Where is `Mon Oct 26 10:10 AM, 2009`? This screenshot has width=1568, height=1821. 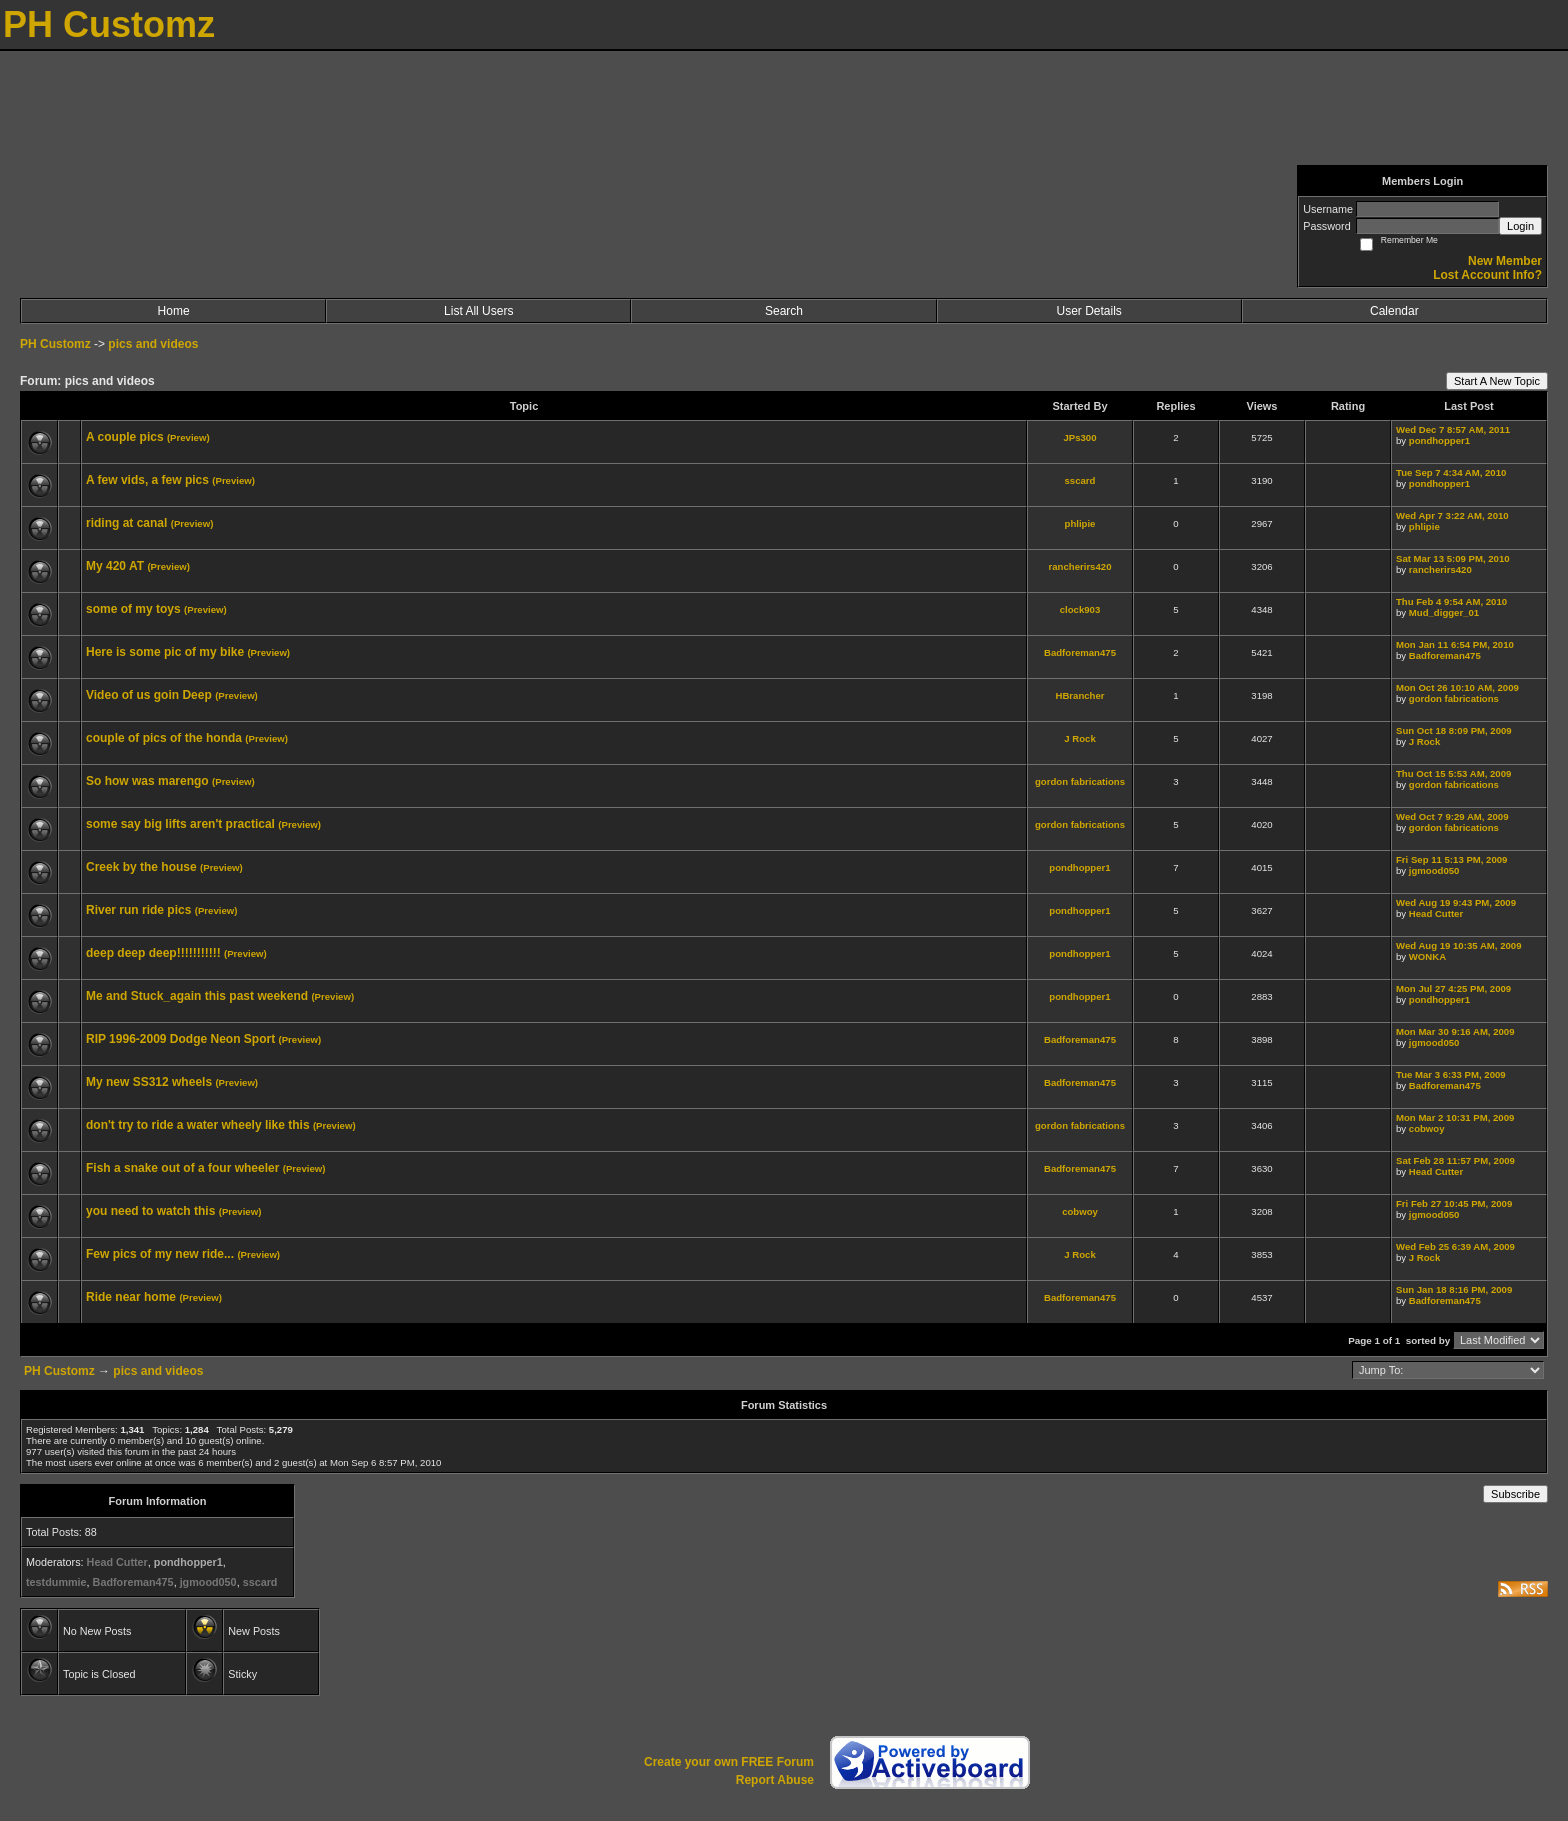 Mon Oct 26 10:10 AM, 2009 is located at coordinates (1457, 687).